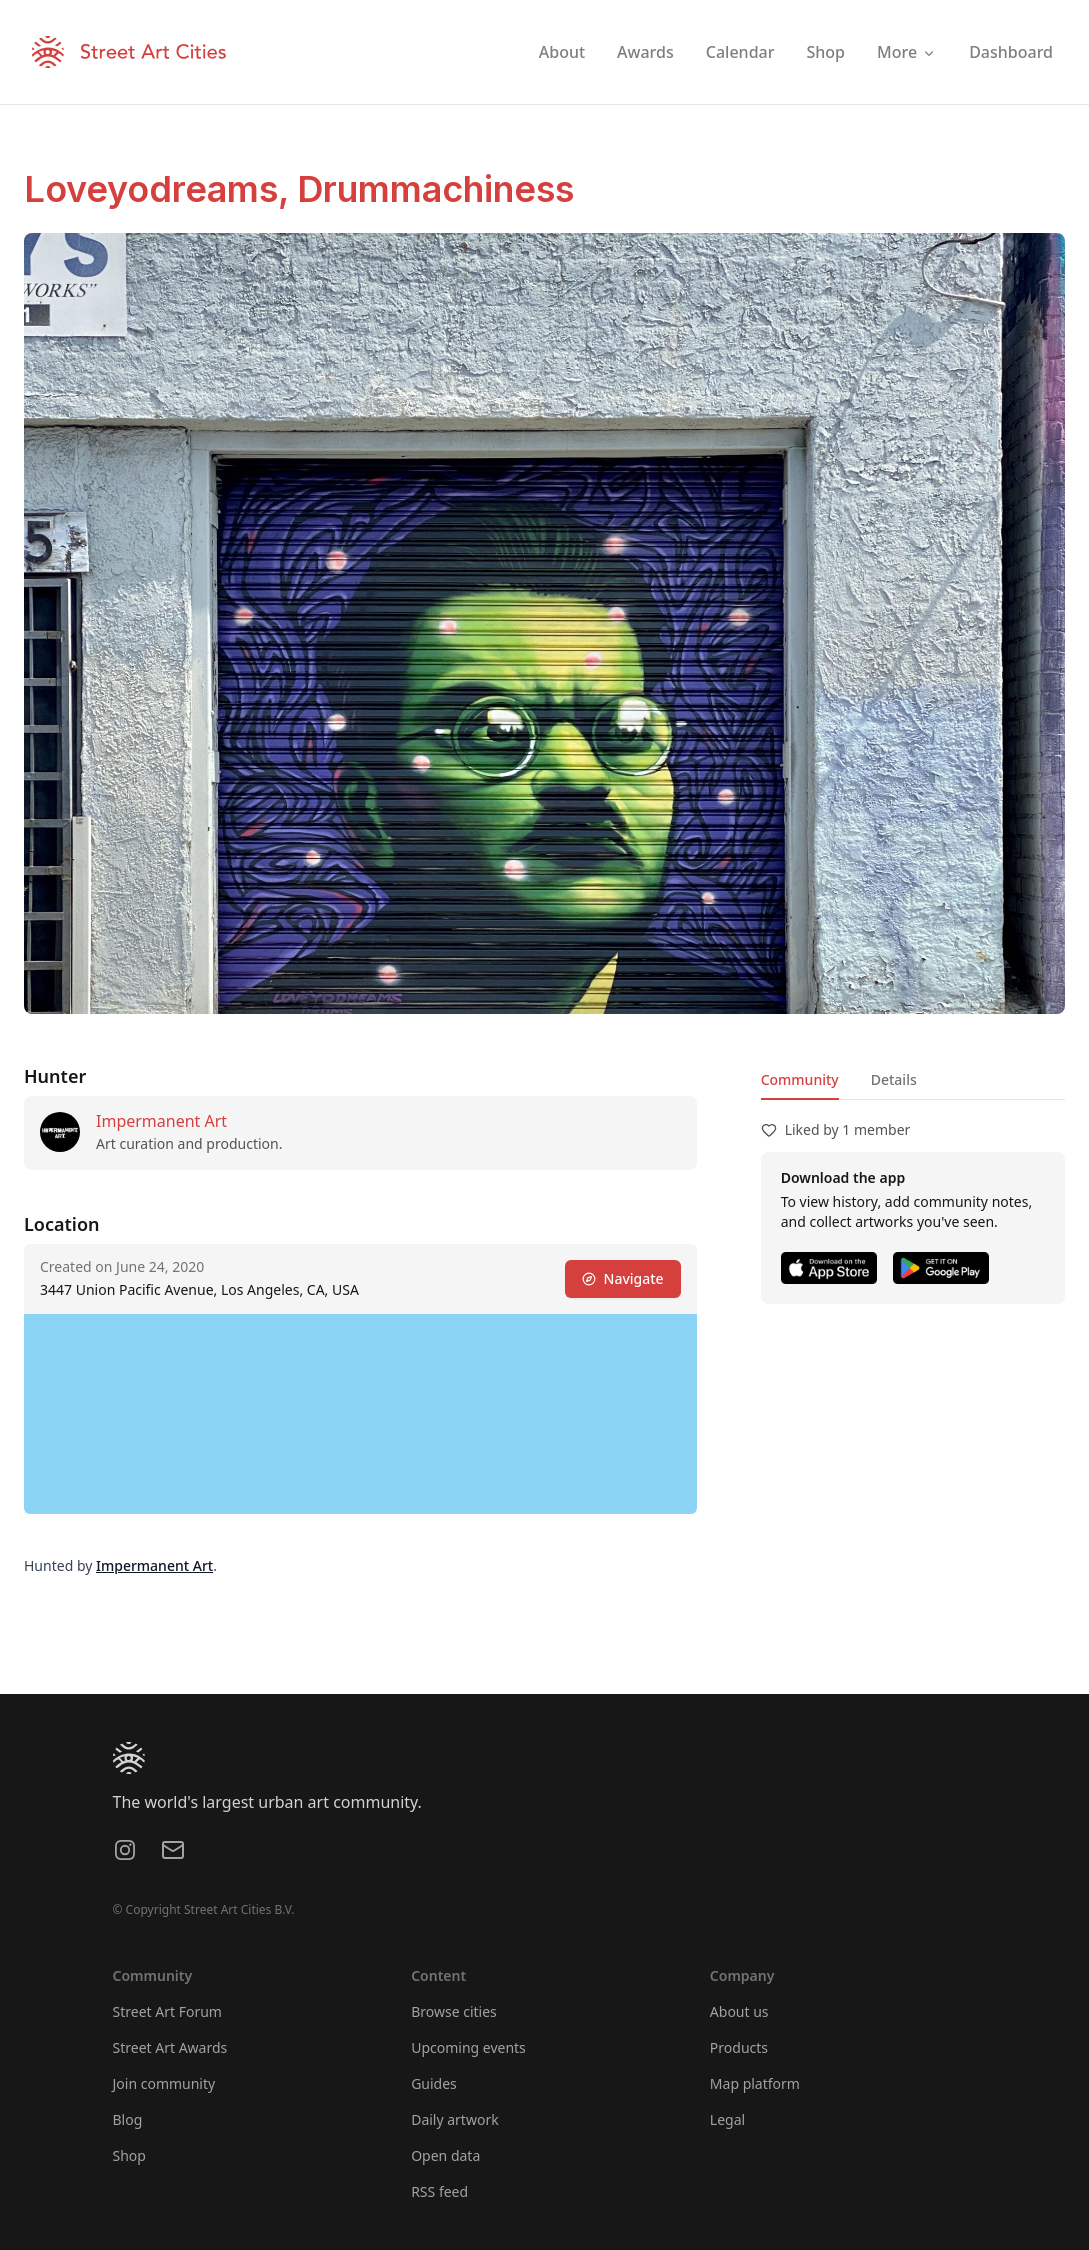 Image resolution: width=1089 pixels, height=2250 pixels. I want to click on Products, so click(739, 2047).